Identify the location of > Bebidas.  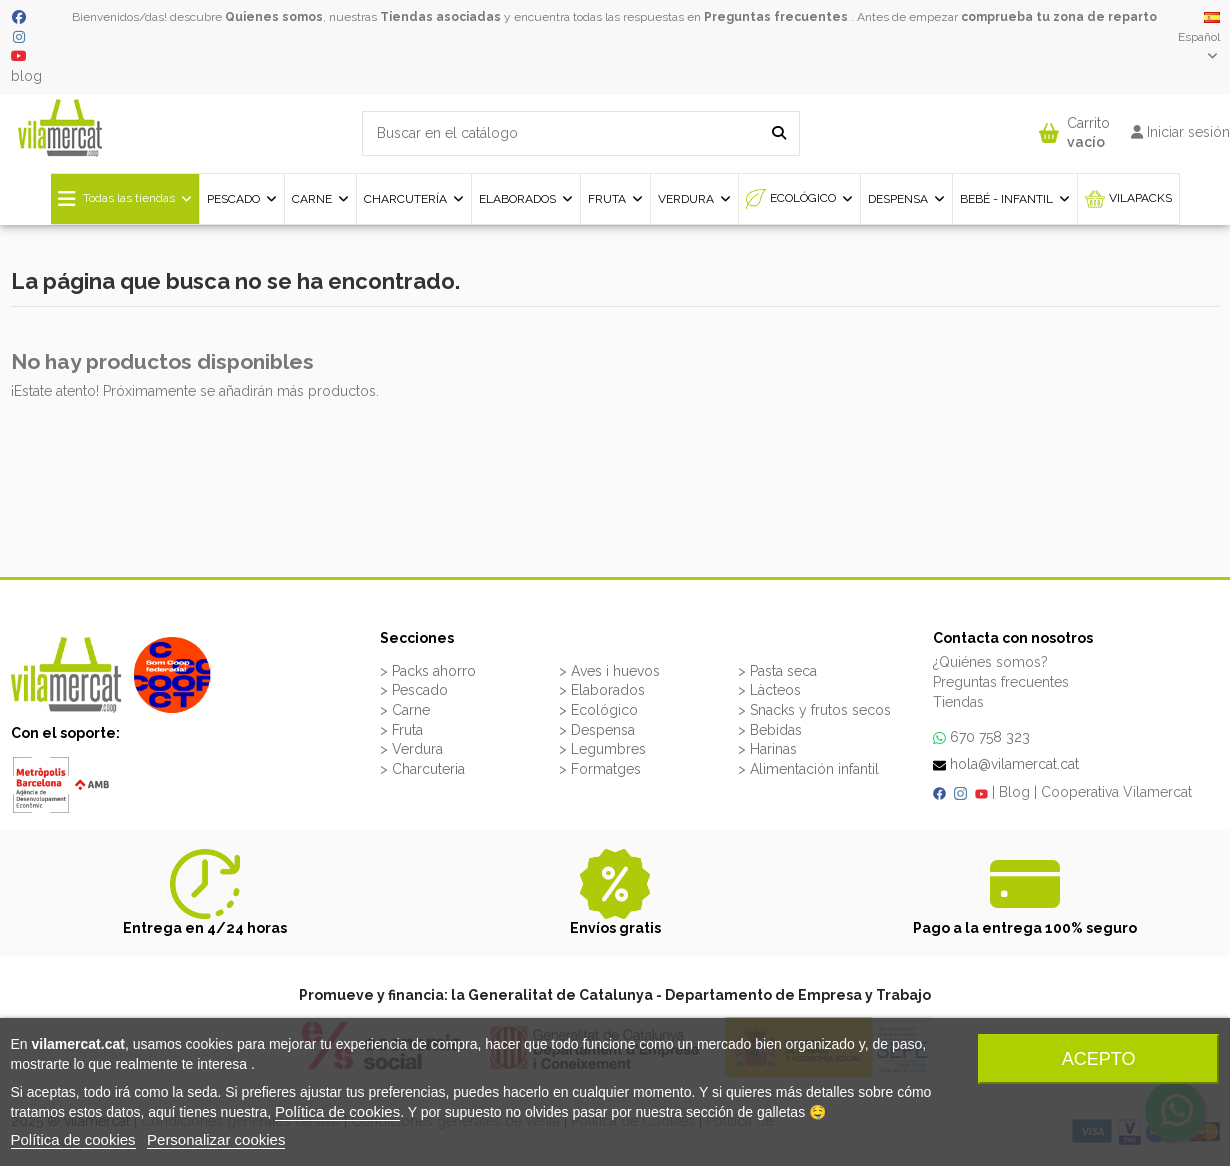
(770, 730).